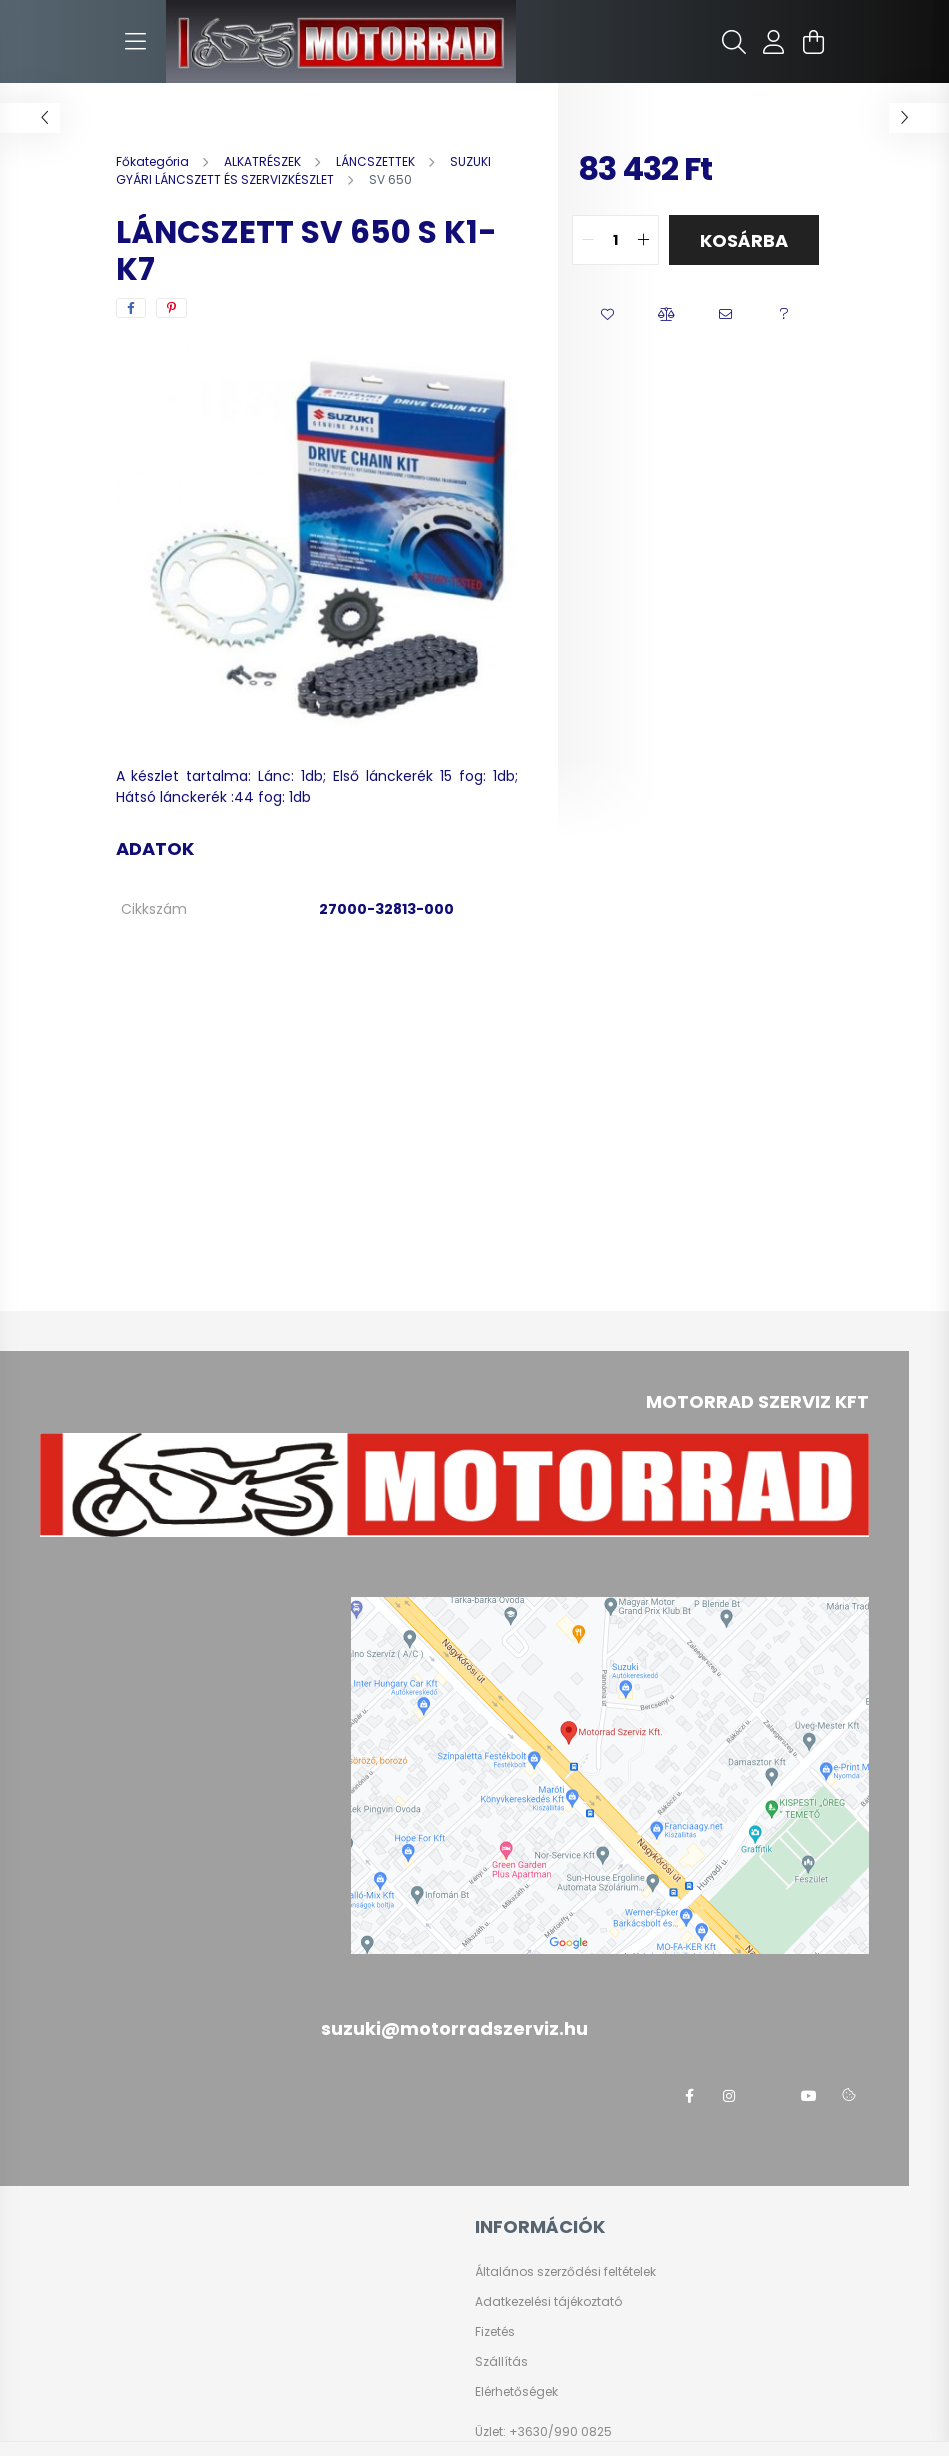  I want to click on Elérhetőségek, so click(516, 2392).